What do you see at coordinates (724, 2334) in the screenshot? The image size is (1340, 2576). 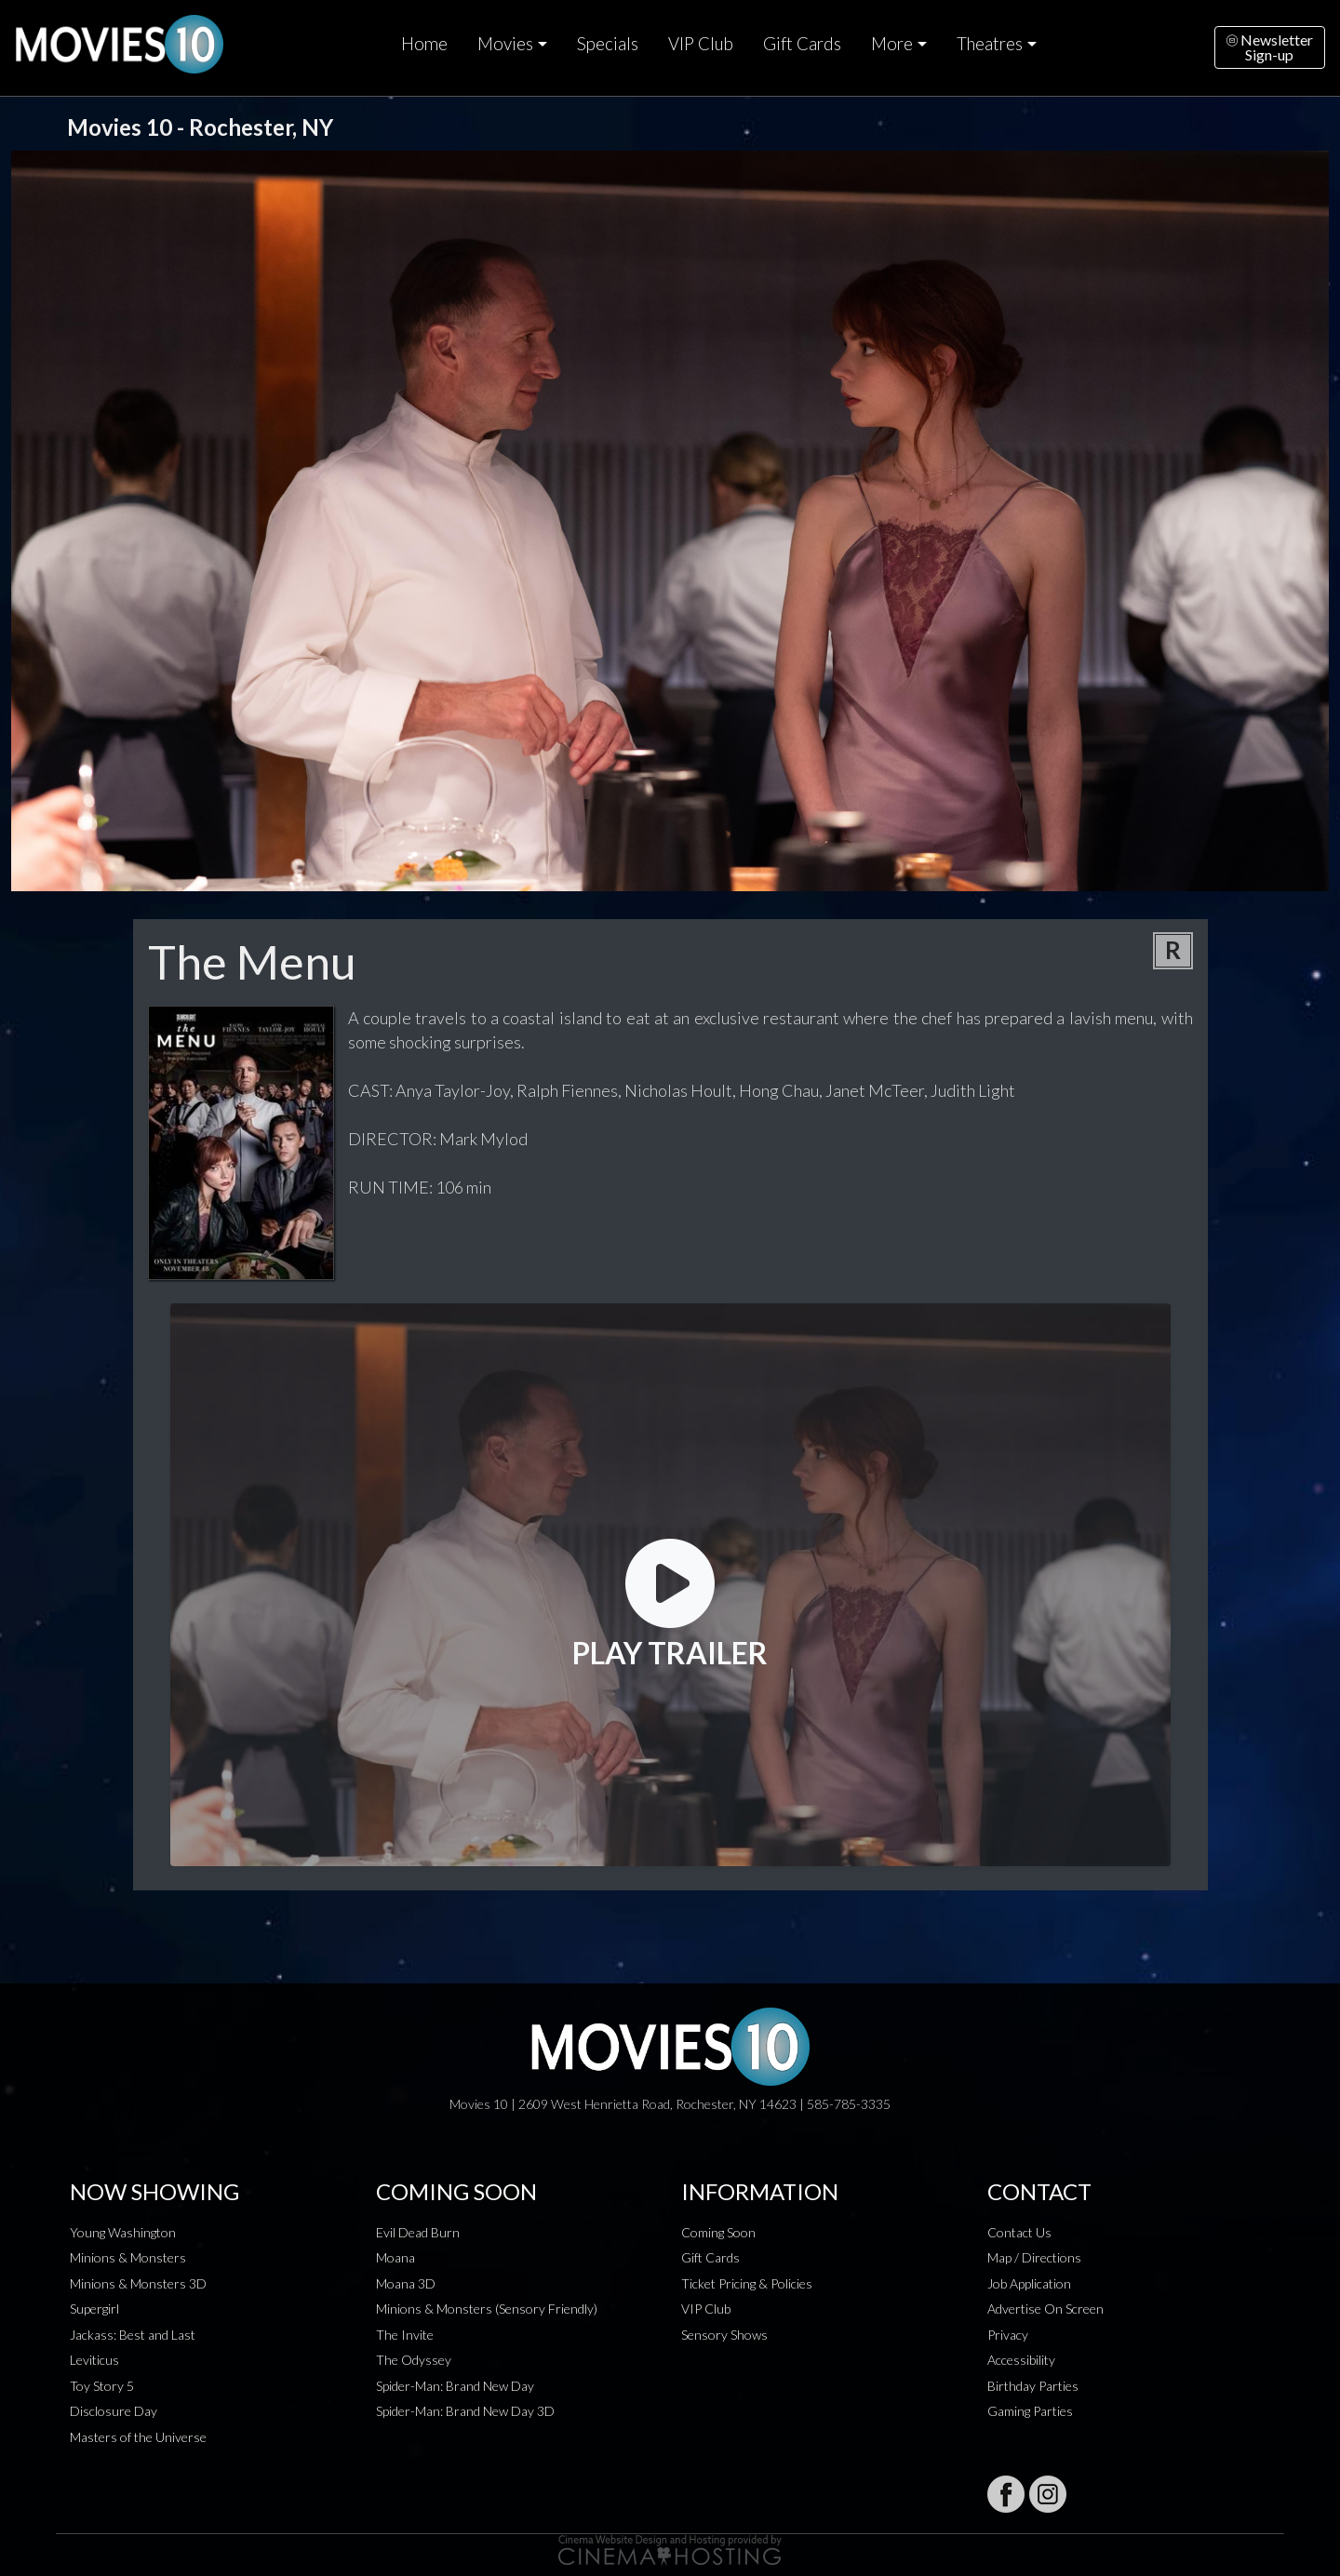 I see `Sensory Shows` at bounding box center [724, 2334].